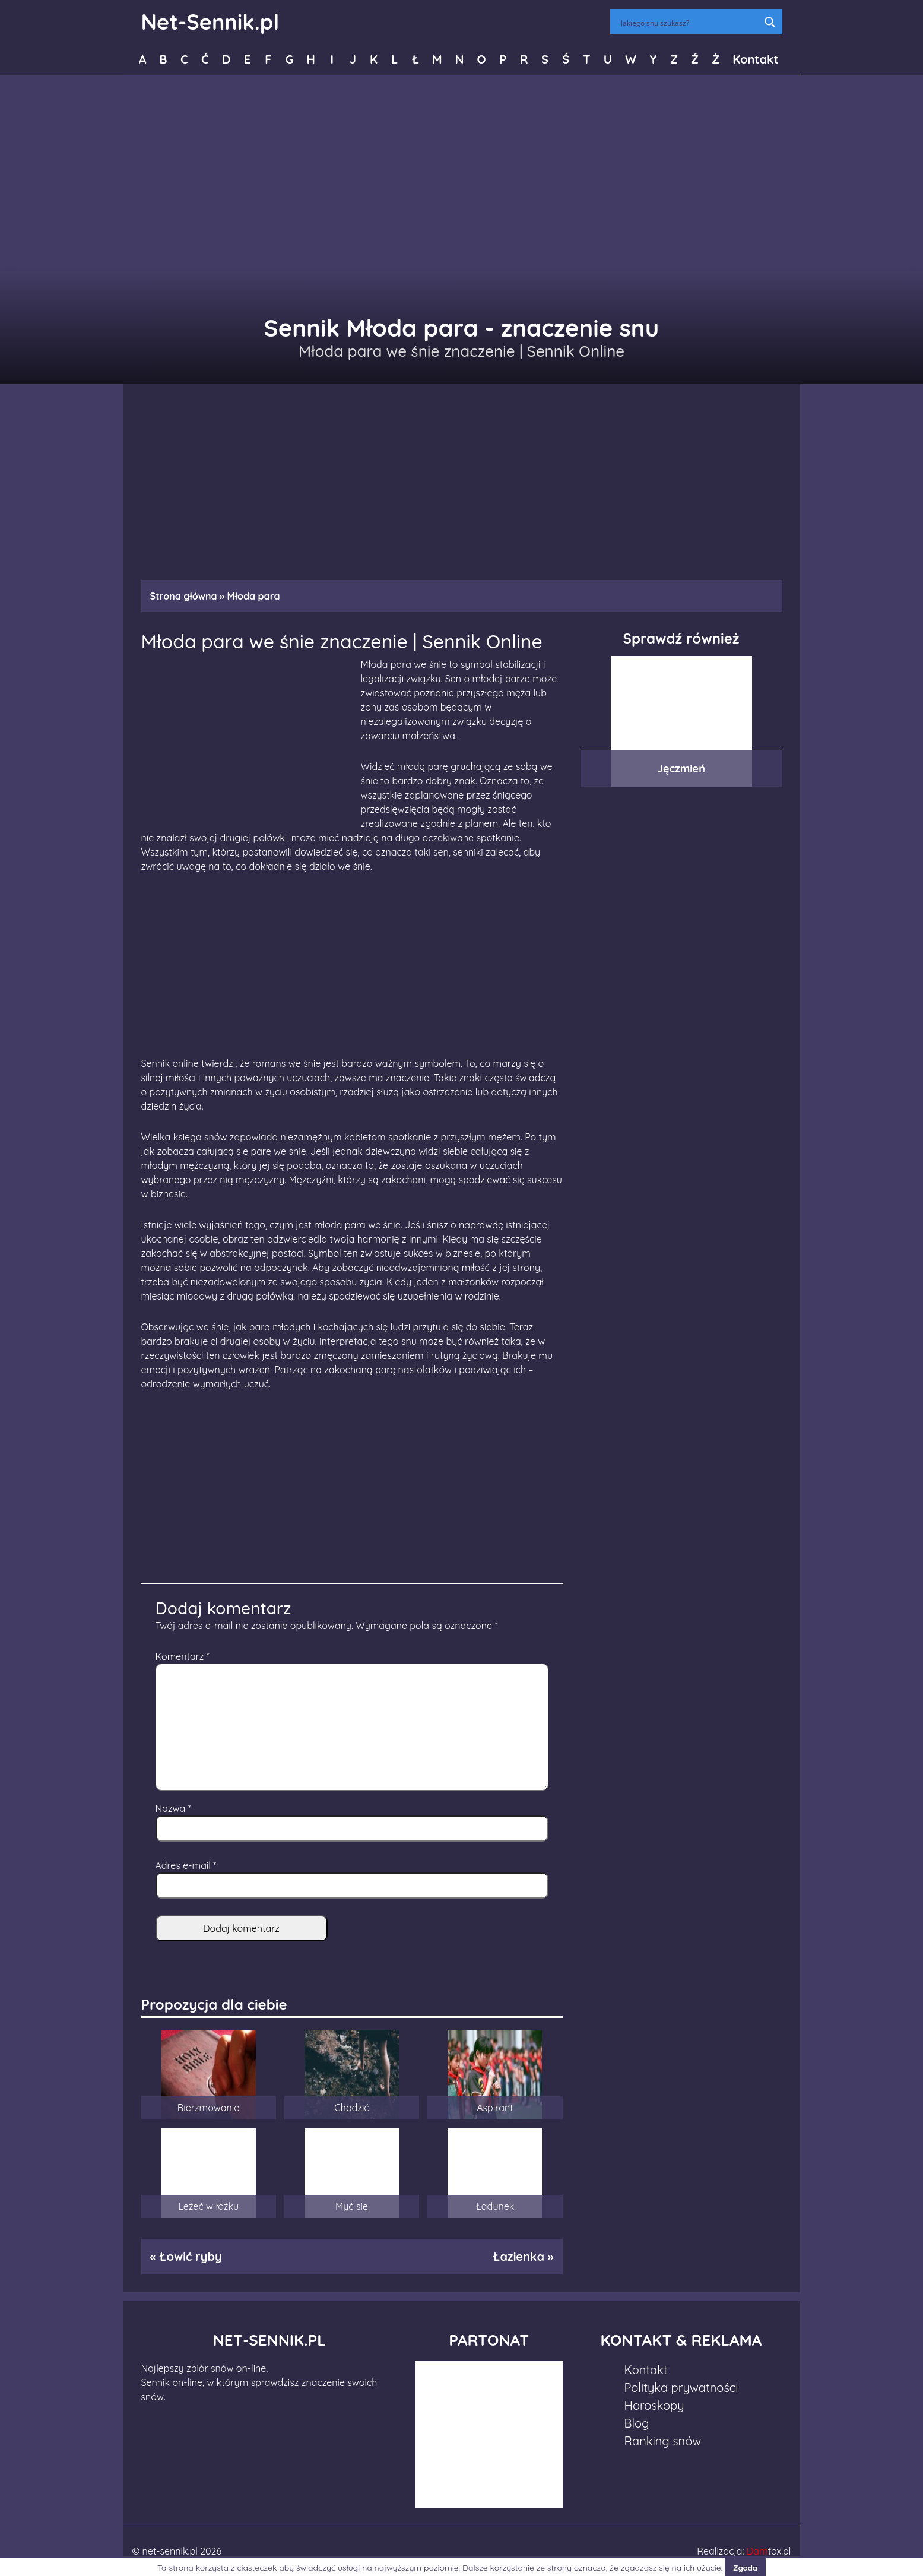 This screenshot has width=923, height=2576. What do you see at coordinates (688, 22) in the screenshot?
I see `[Search input]` at bounding box center [688, 22].